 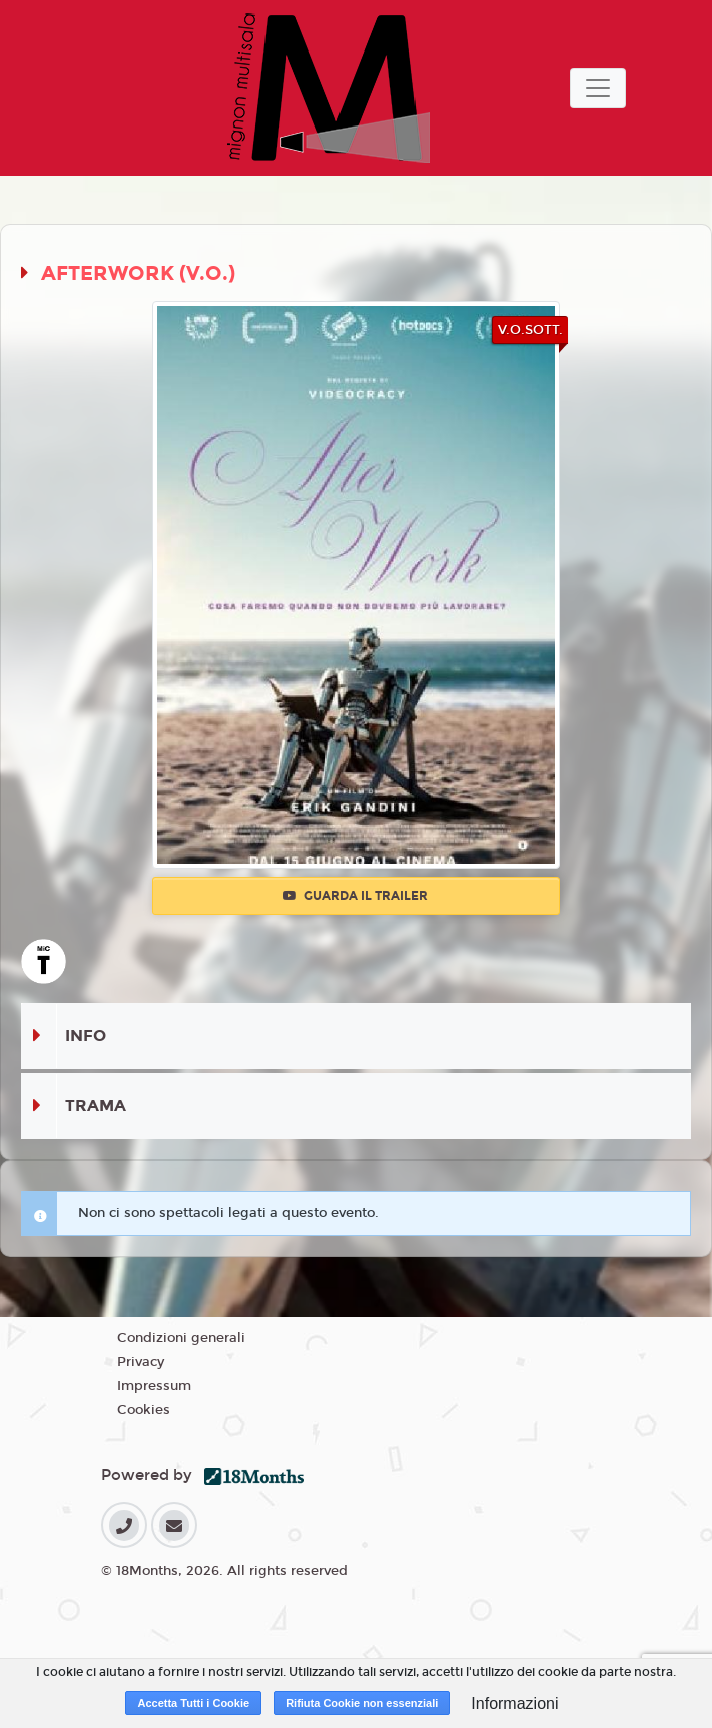 What do you see at coordinates (355, 896) in the screenshot?
I see `Guarda il trailer` at bounding box center [355, 896].